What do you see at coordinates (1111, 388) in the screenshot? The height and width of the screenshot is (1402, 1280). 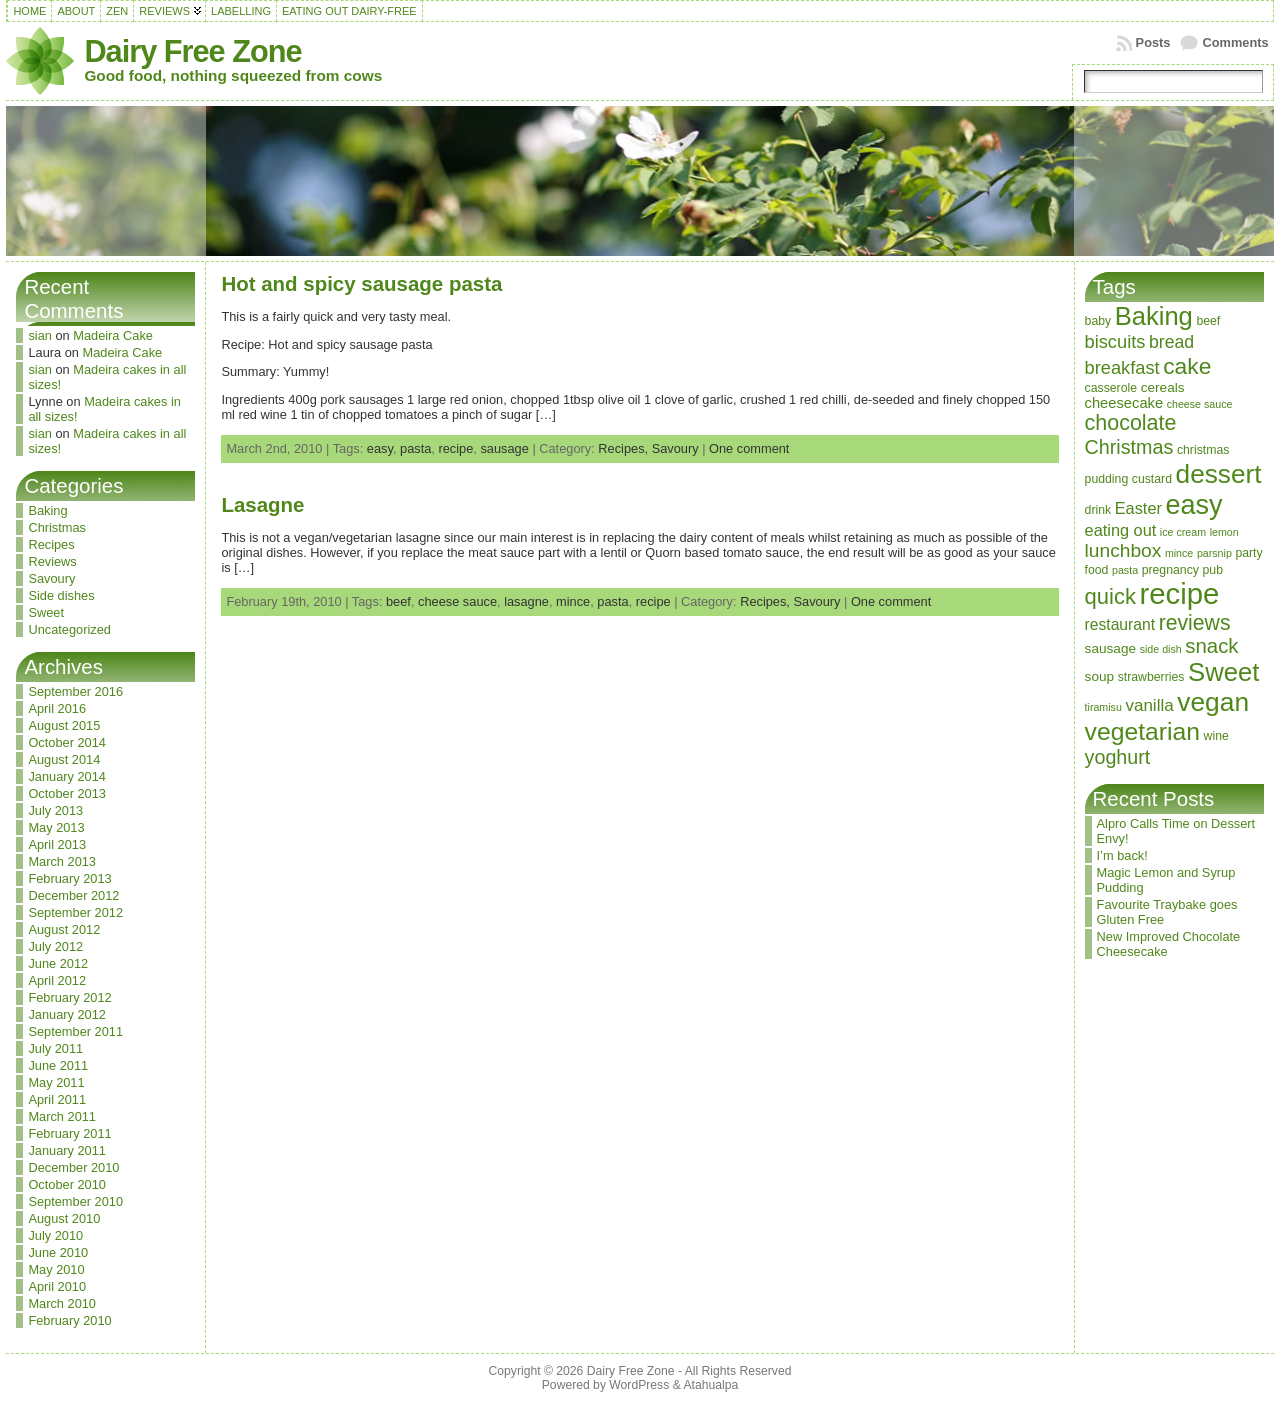 I see `casserole [casserole (3 items)]` at bounding box center [1111, 388].